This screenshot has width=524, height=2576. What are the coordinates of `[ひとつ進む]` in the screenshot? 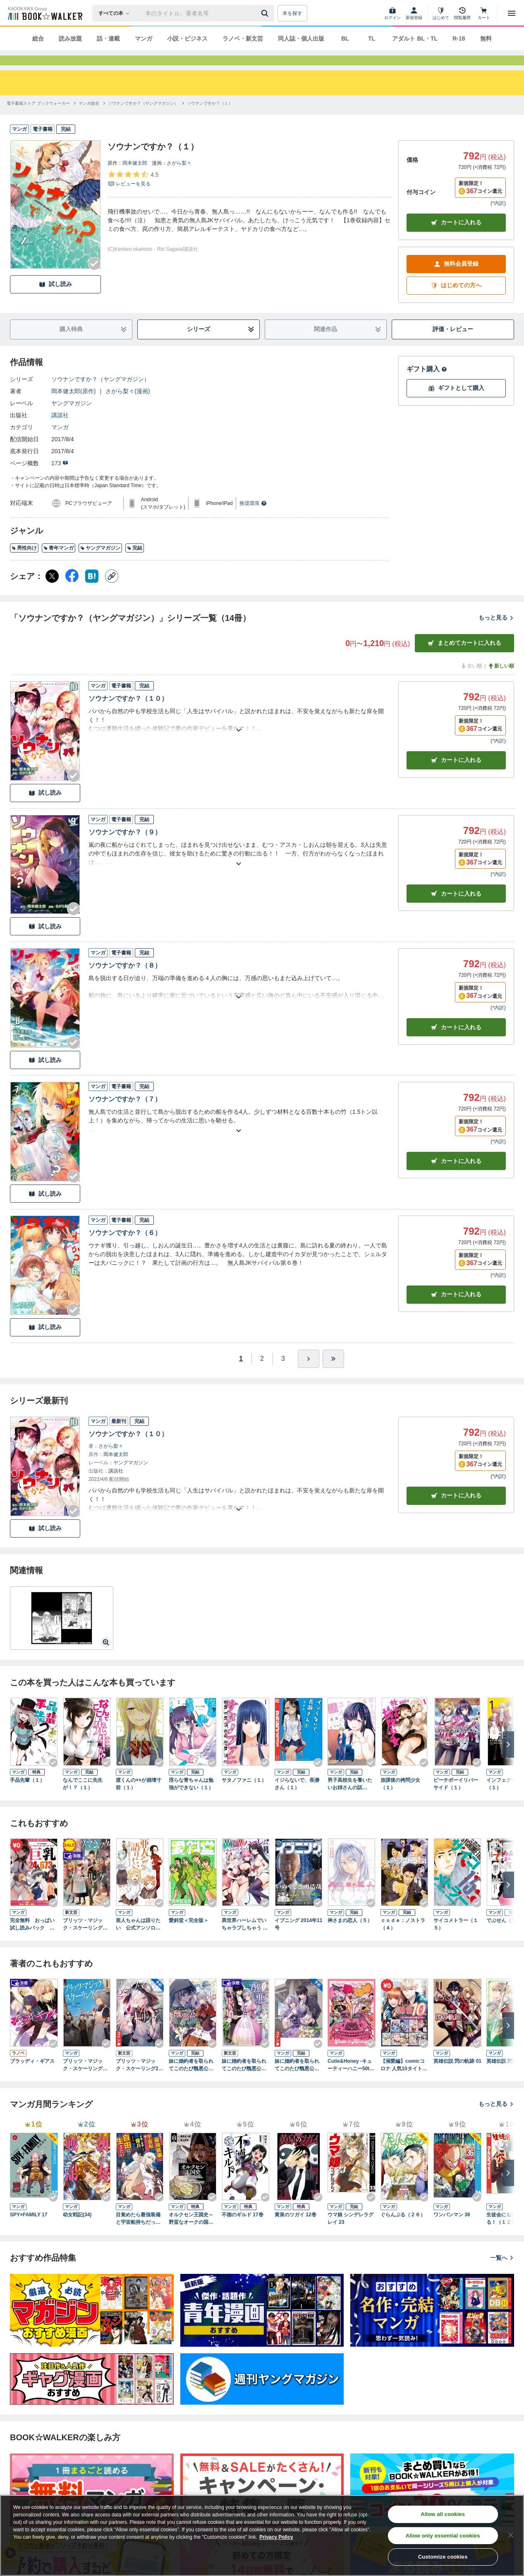 It's located at (308, 1374).